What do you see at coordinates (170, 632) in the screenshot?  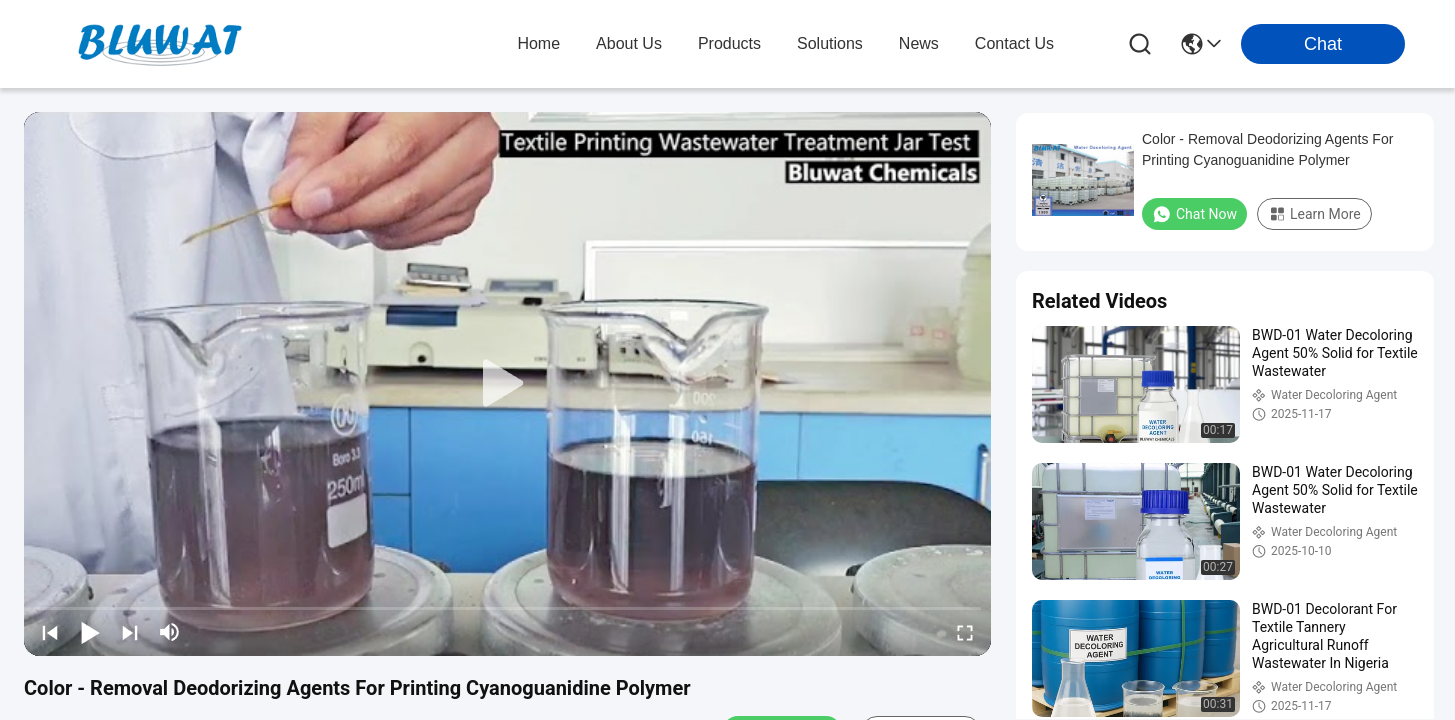 I see `[mute/unmute]` at bounding box center [170, 632].